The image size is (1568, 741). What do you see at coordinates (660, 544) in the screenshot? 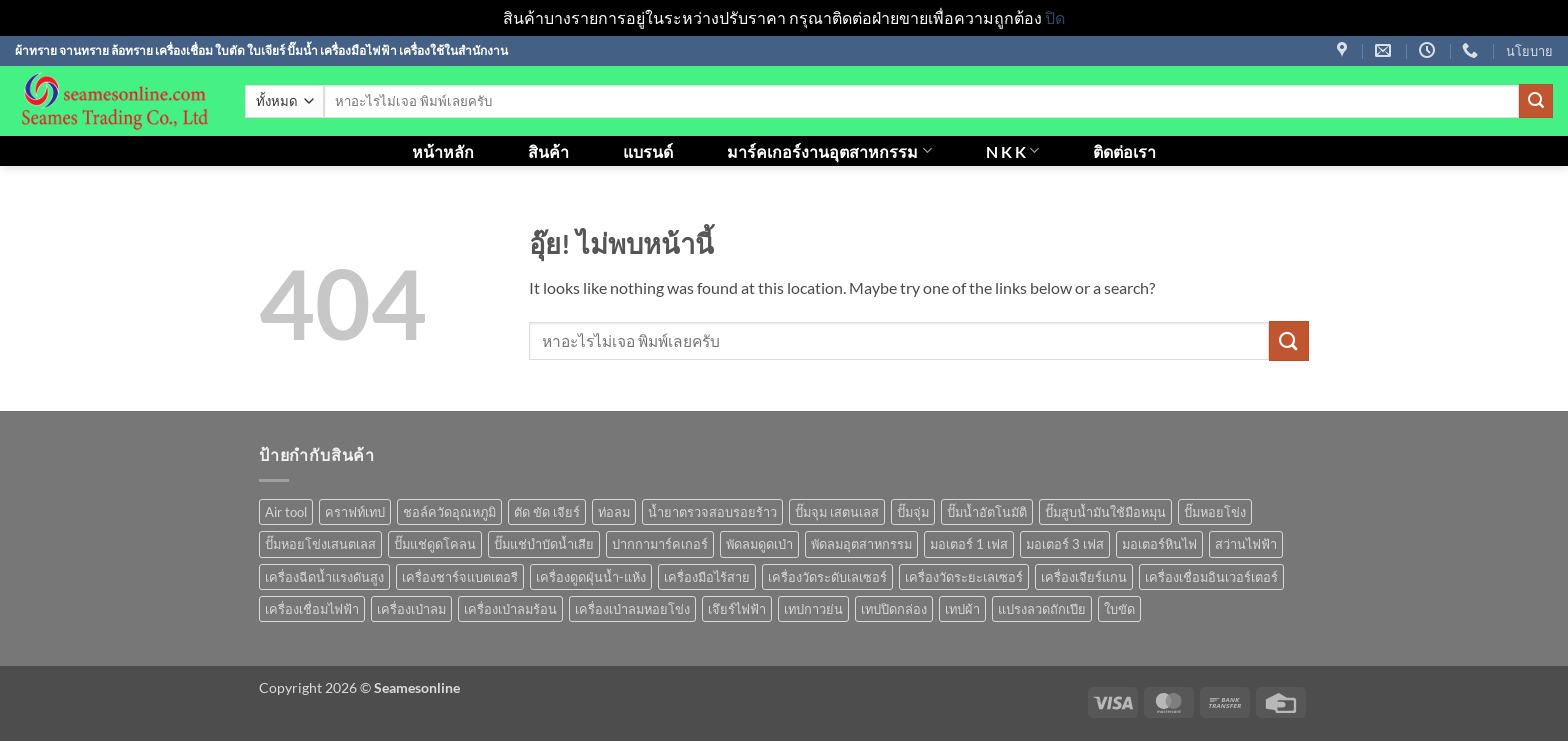
I see `ปากกามาร์คเกอร์ [ปากกามาร์คเกอร์ (6 สินค้า)]` at bounding box center [660, 544].